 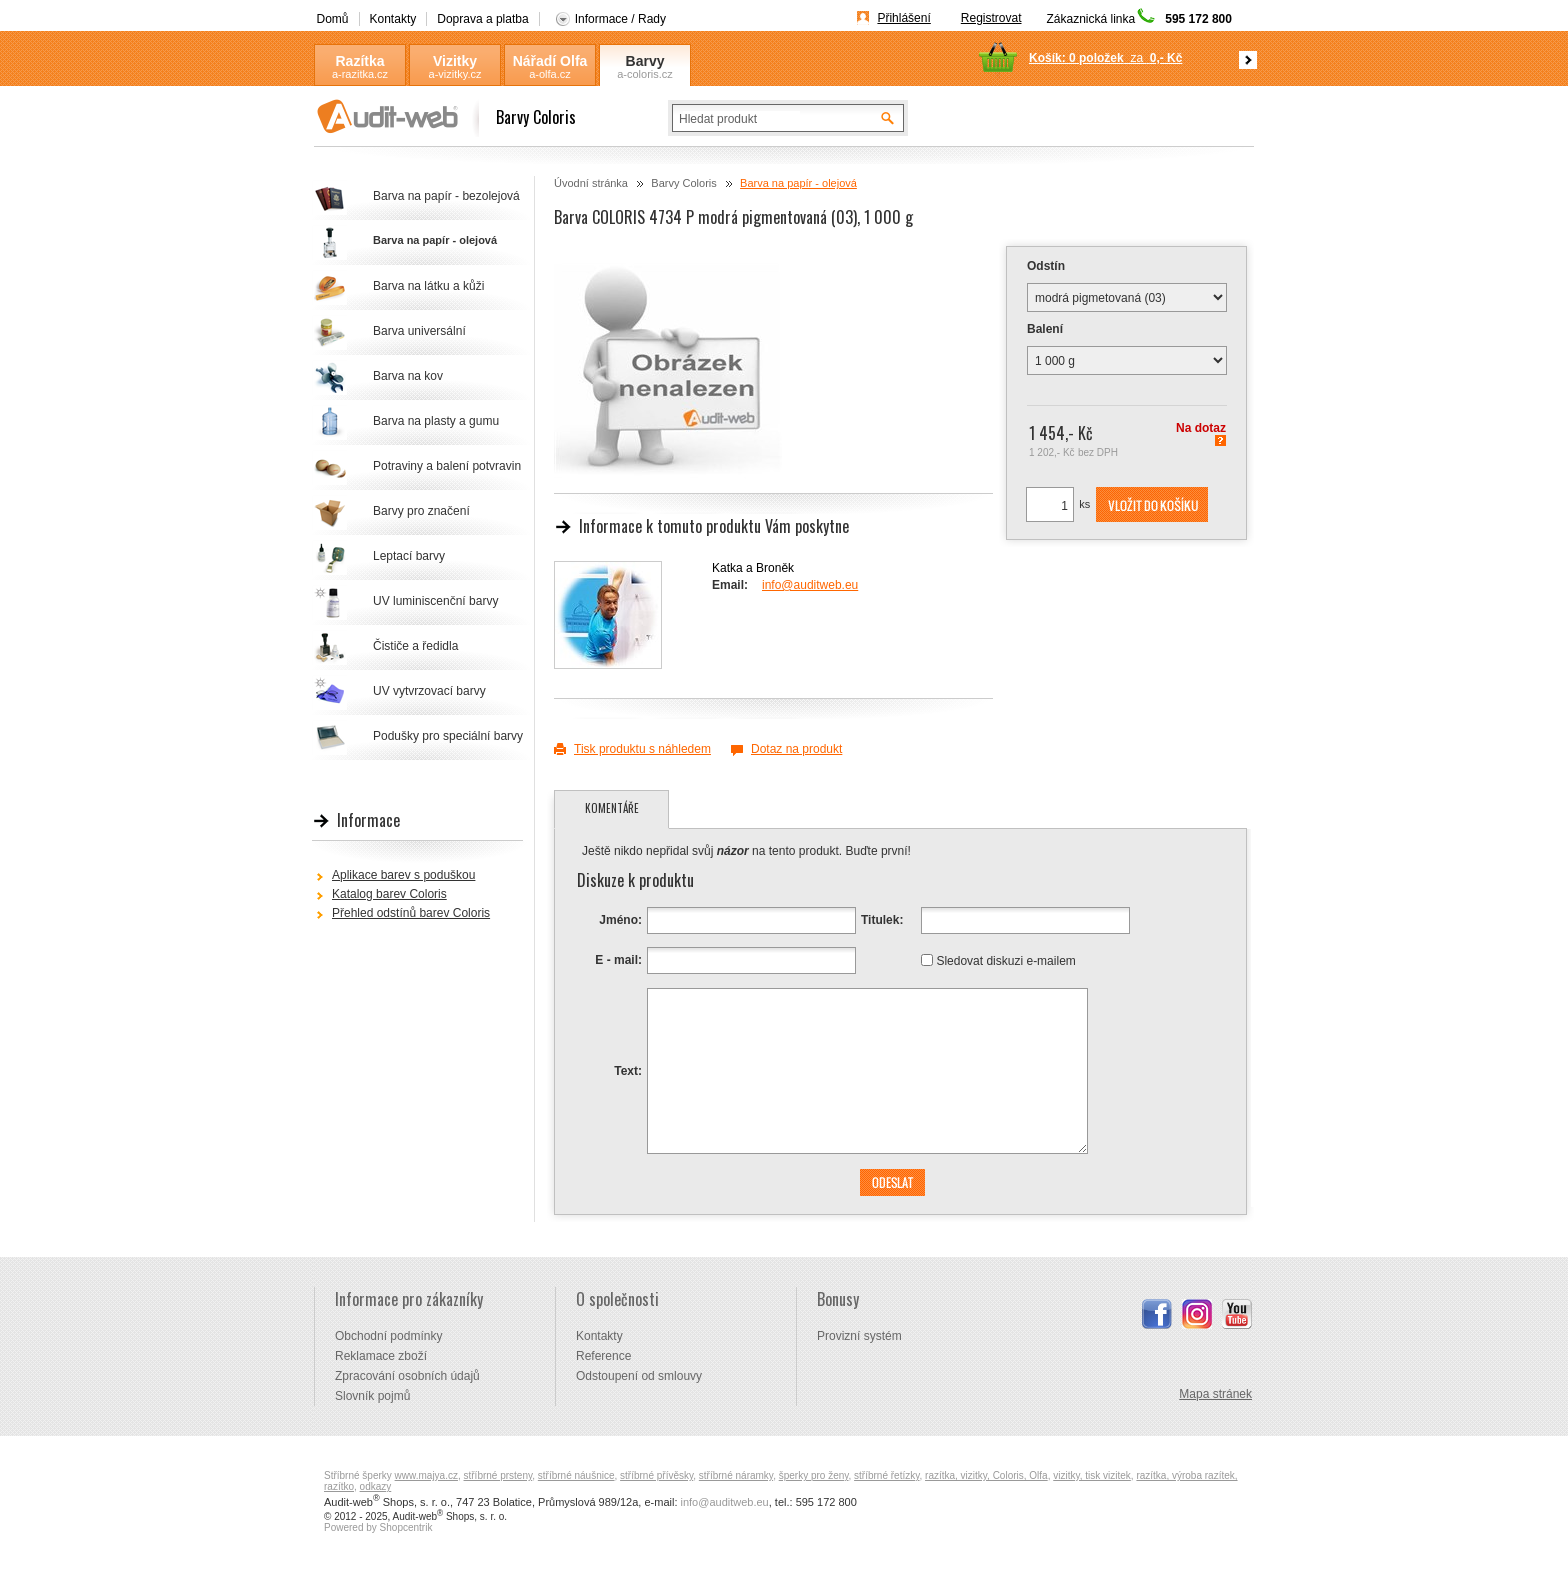 I want to click on Dotaz na produkt, so click(x=796, y=749).